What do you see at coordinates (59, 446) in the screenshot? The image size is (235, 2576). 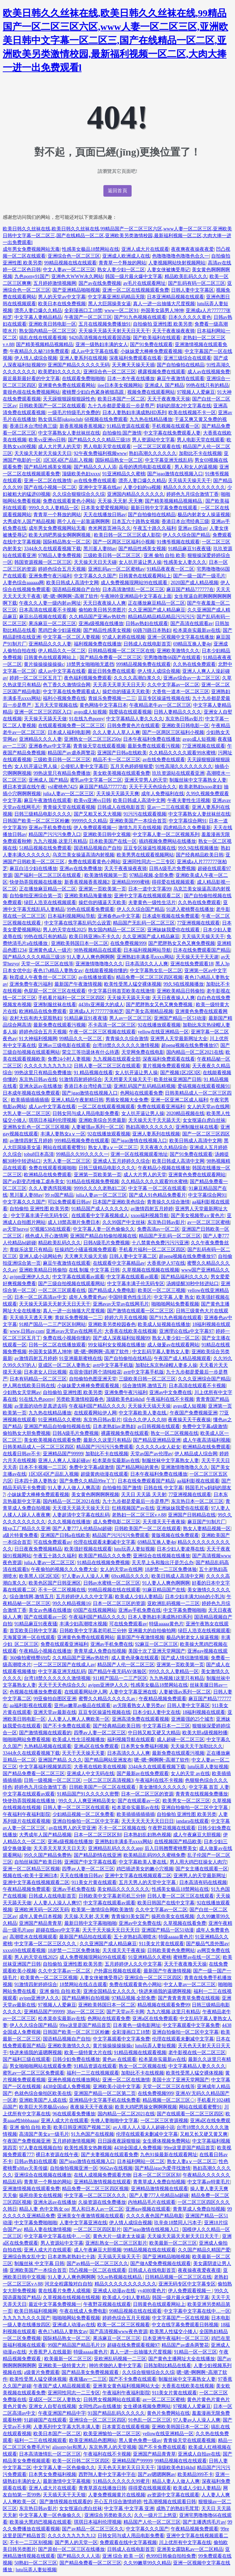 I see `成人大片男人的天堂` at bounding box center [59, 446].